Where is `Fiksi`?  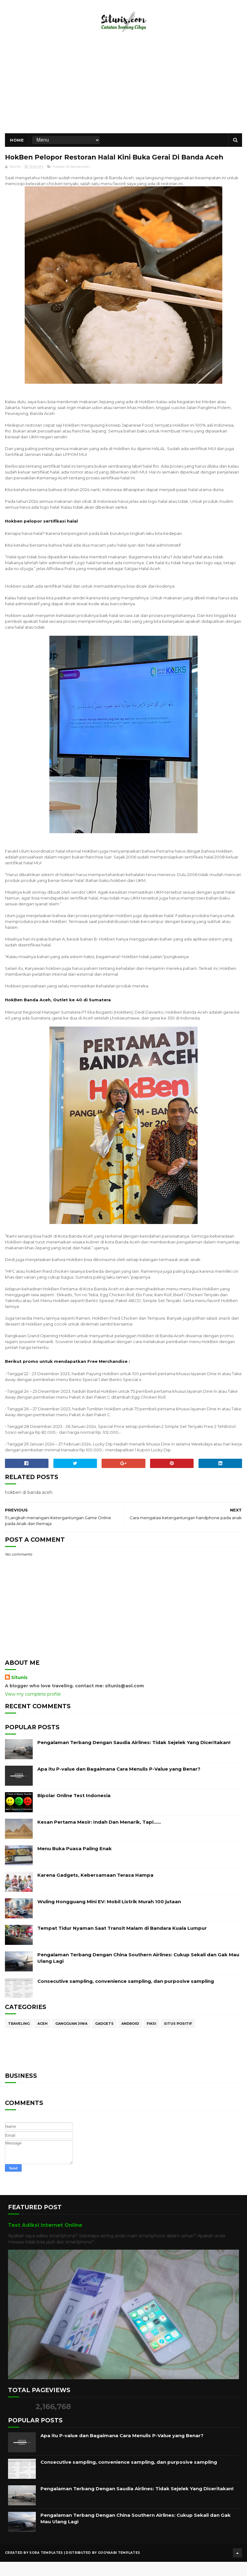 Fiksi is located at coordinates (151, 2040).